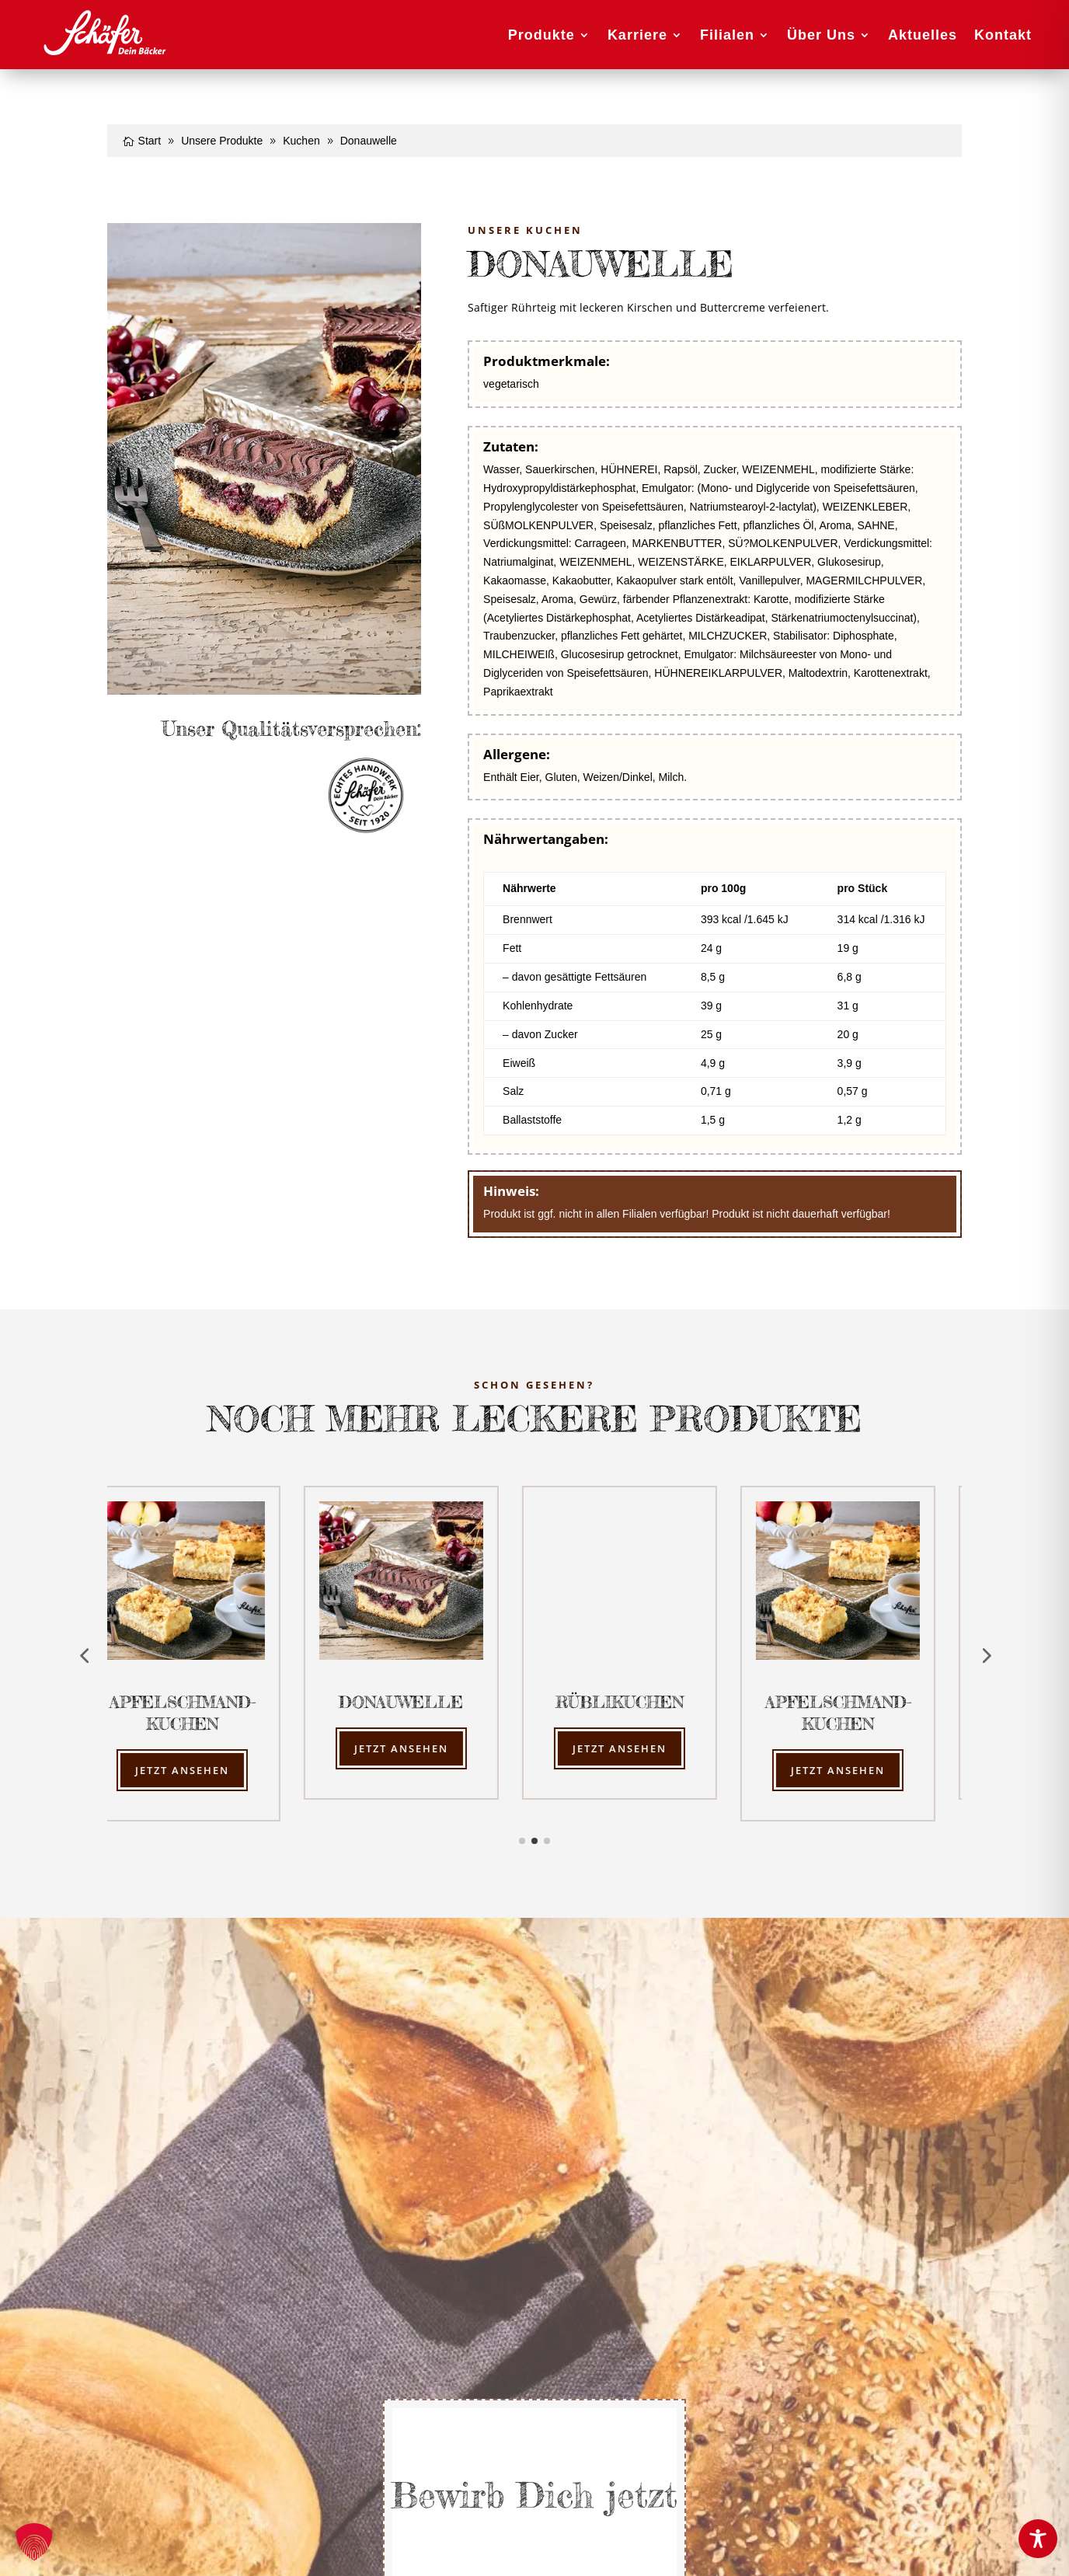 The width and height of the screenshot is (1069, 2576). I want to click on Filialen, so click(727, 35).